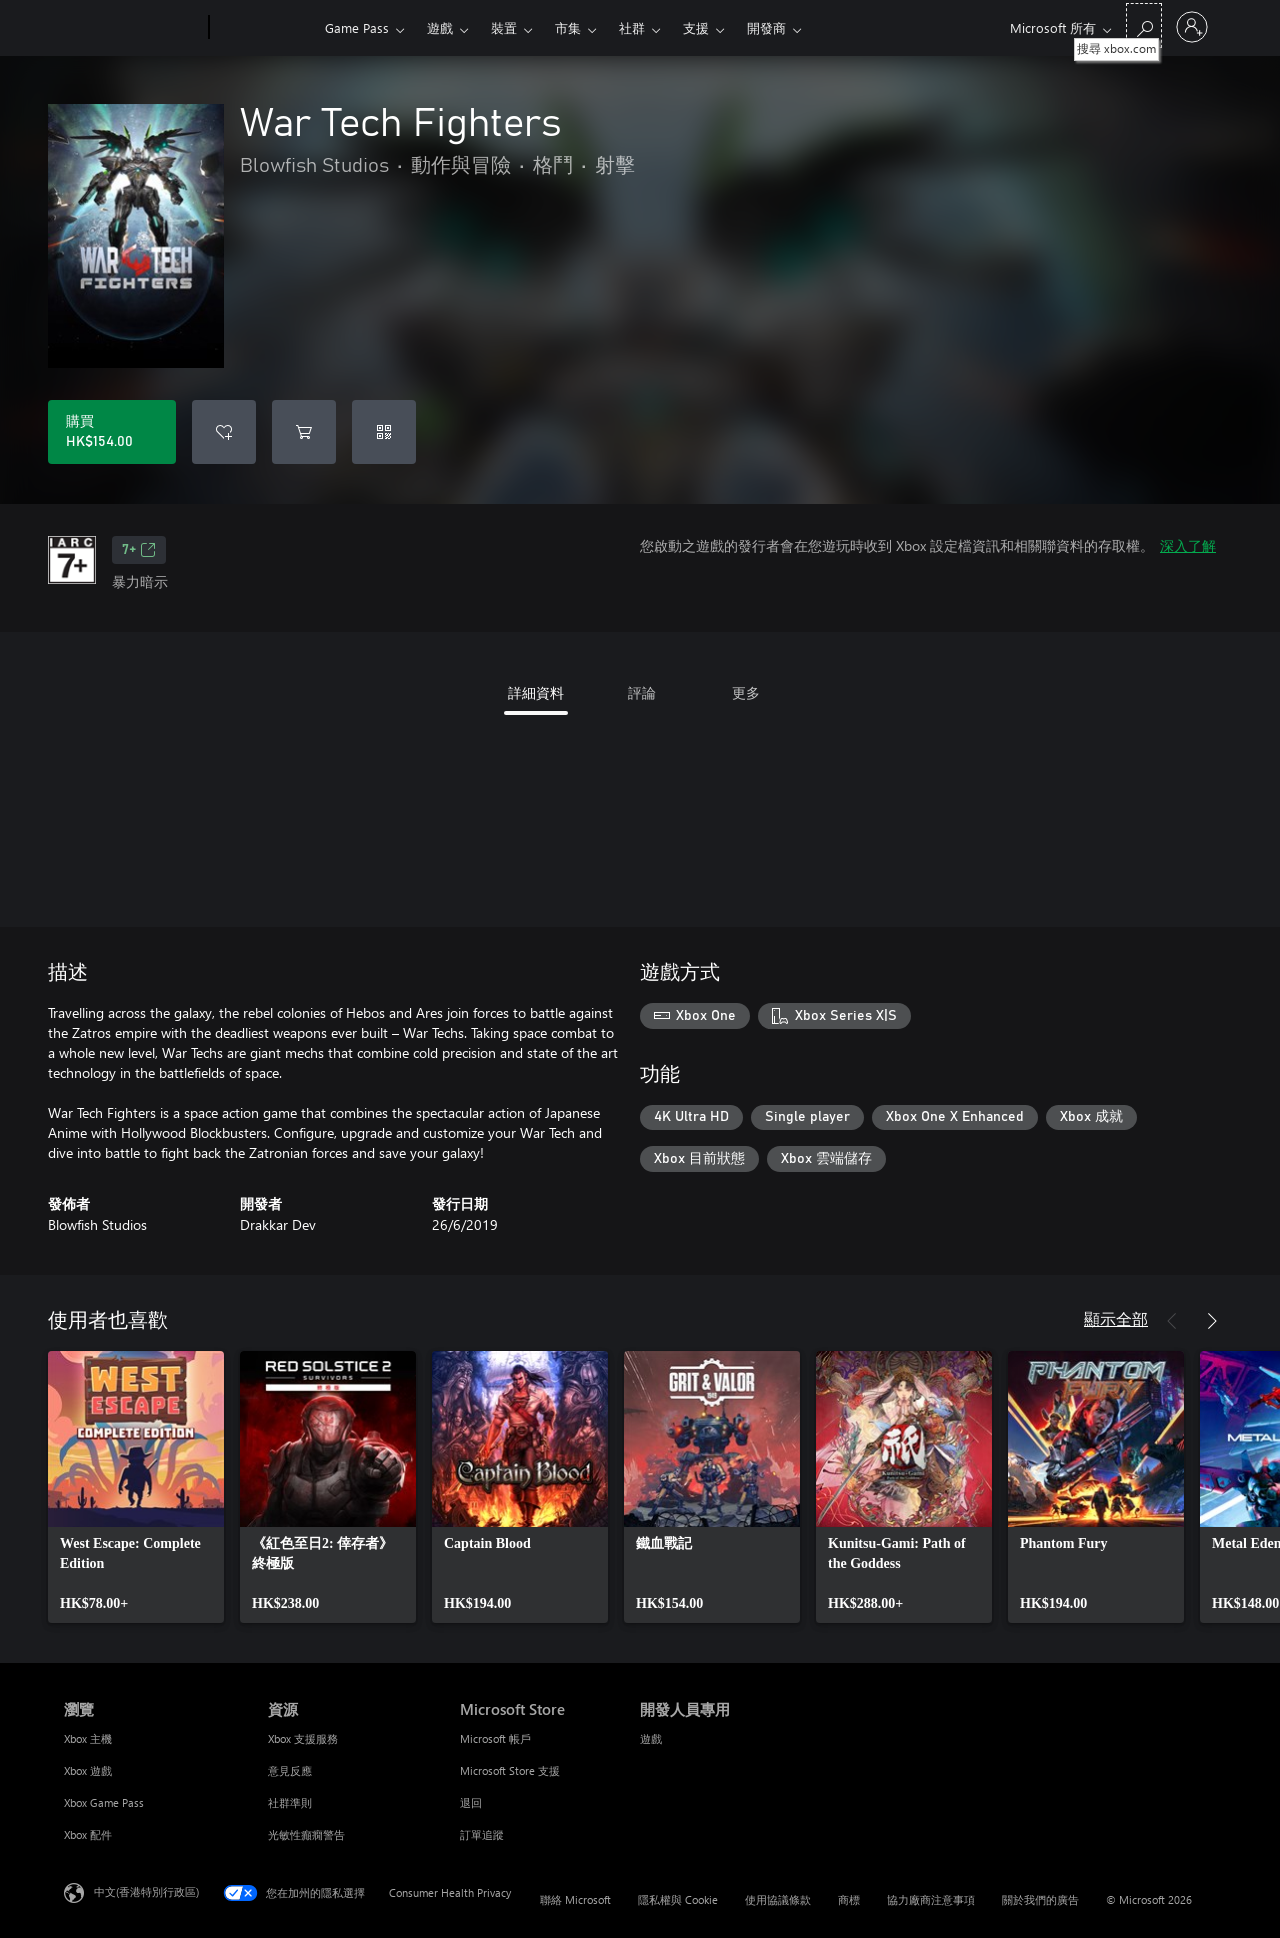 The height and width of the screenshot is (1938, 1280). What do you see at coordinates (575, 1899) in the screenshot?
I see `聯絡 Microsoft` at bounding box center [575, 1899].